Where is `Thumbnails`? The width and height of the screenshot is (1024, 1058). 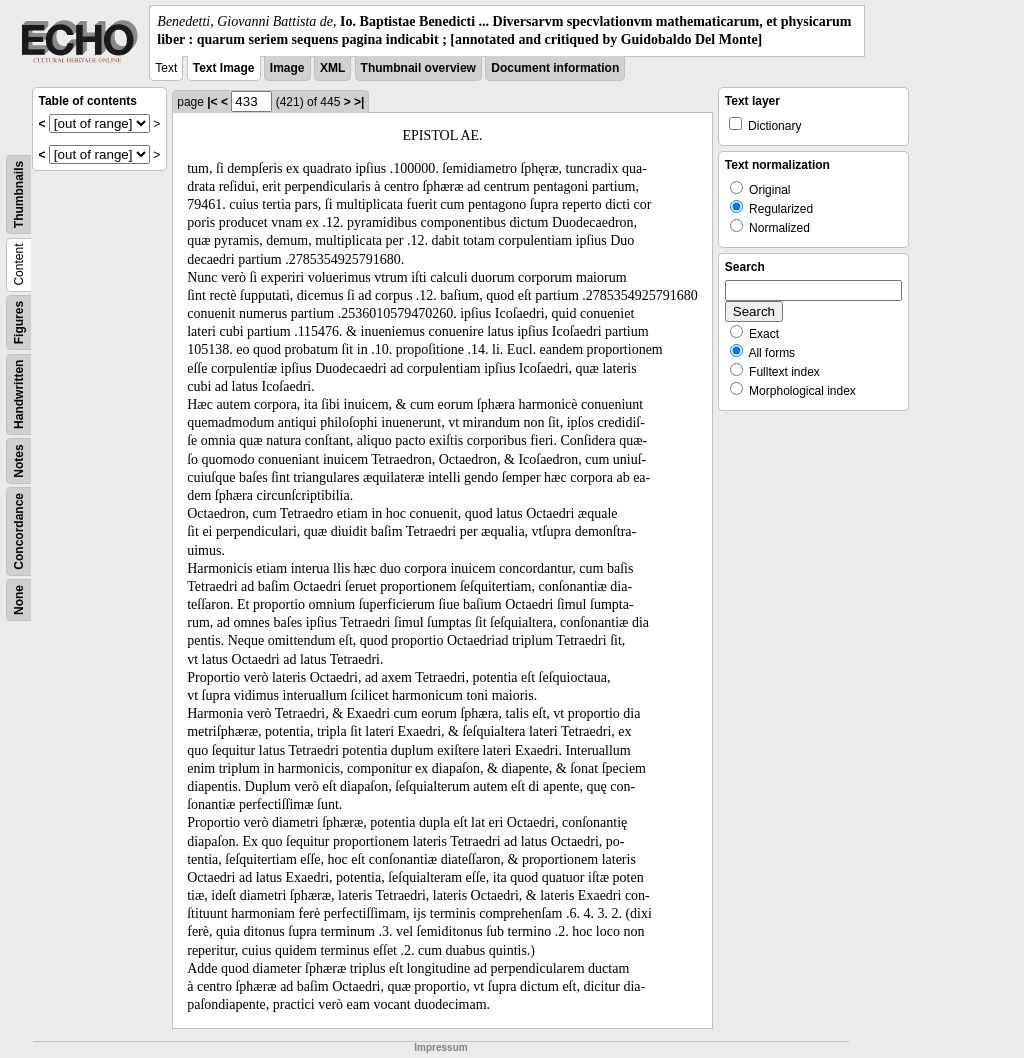 Thumbnails is located at coordinates (19, 194).